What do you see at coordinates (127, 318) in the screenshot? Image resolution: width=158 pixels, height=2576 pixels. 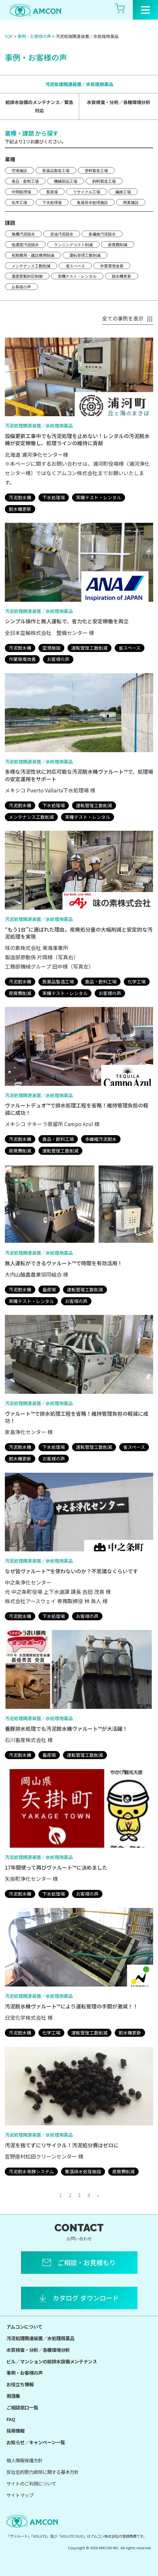 I see `全ての事例を表示` at bounding box center [127, 318].